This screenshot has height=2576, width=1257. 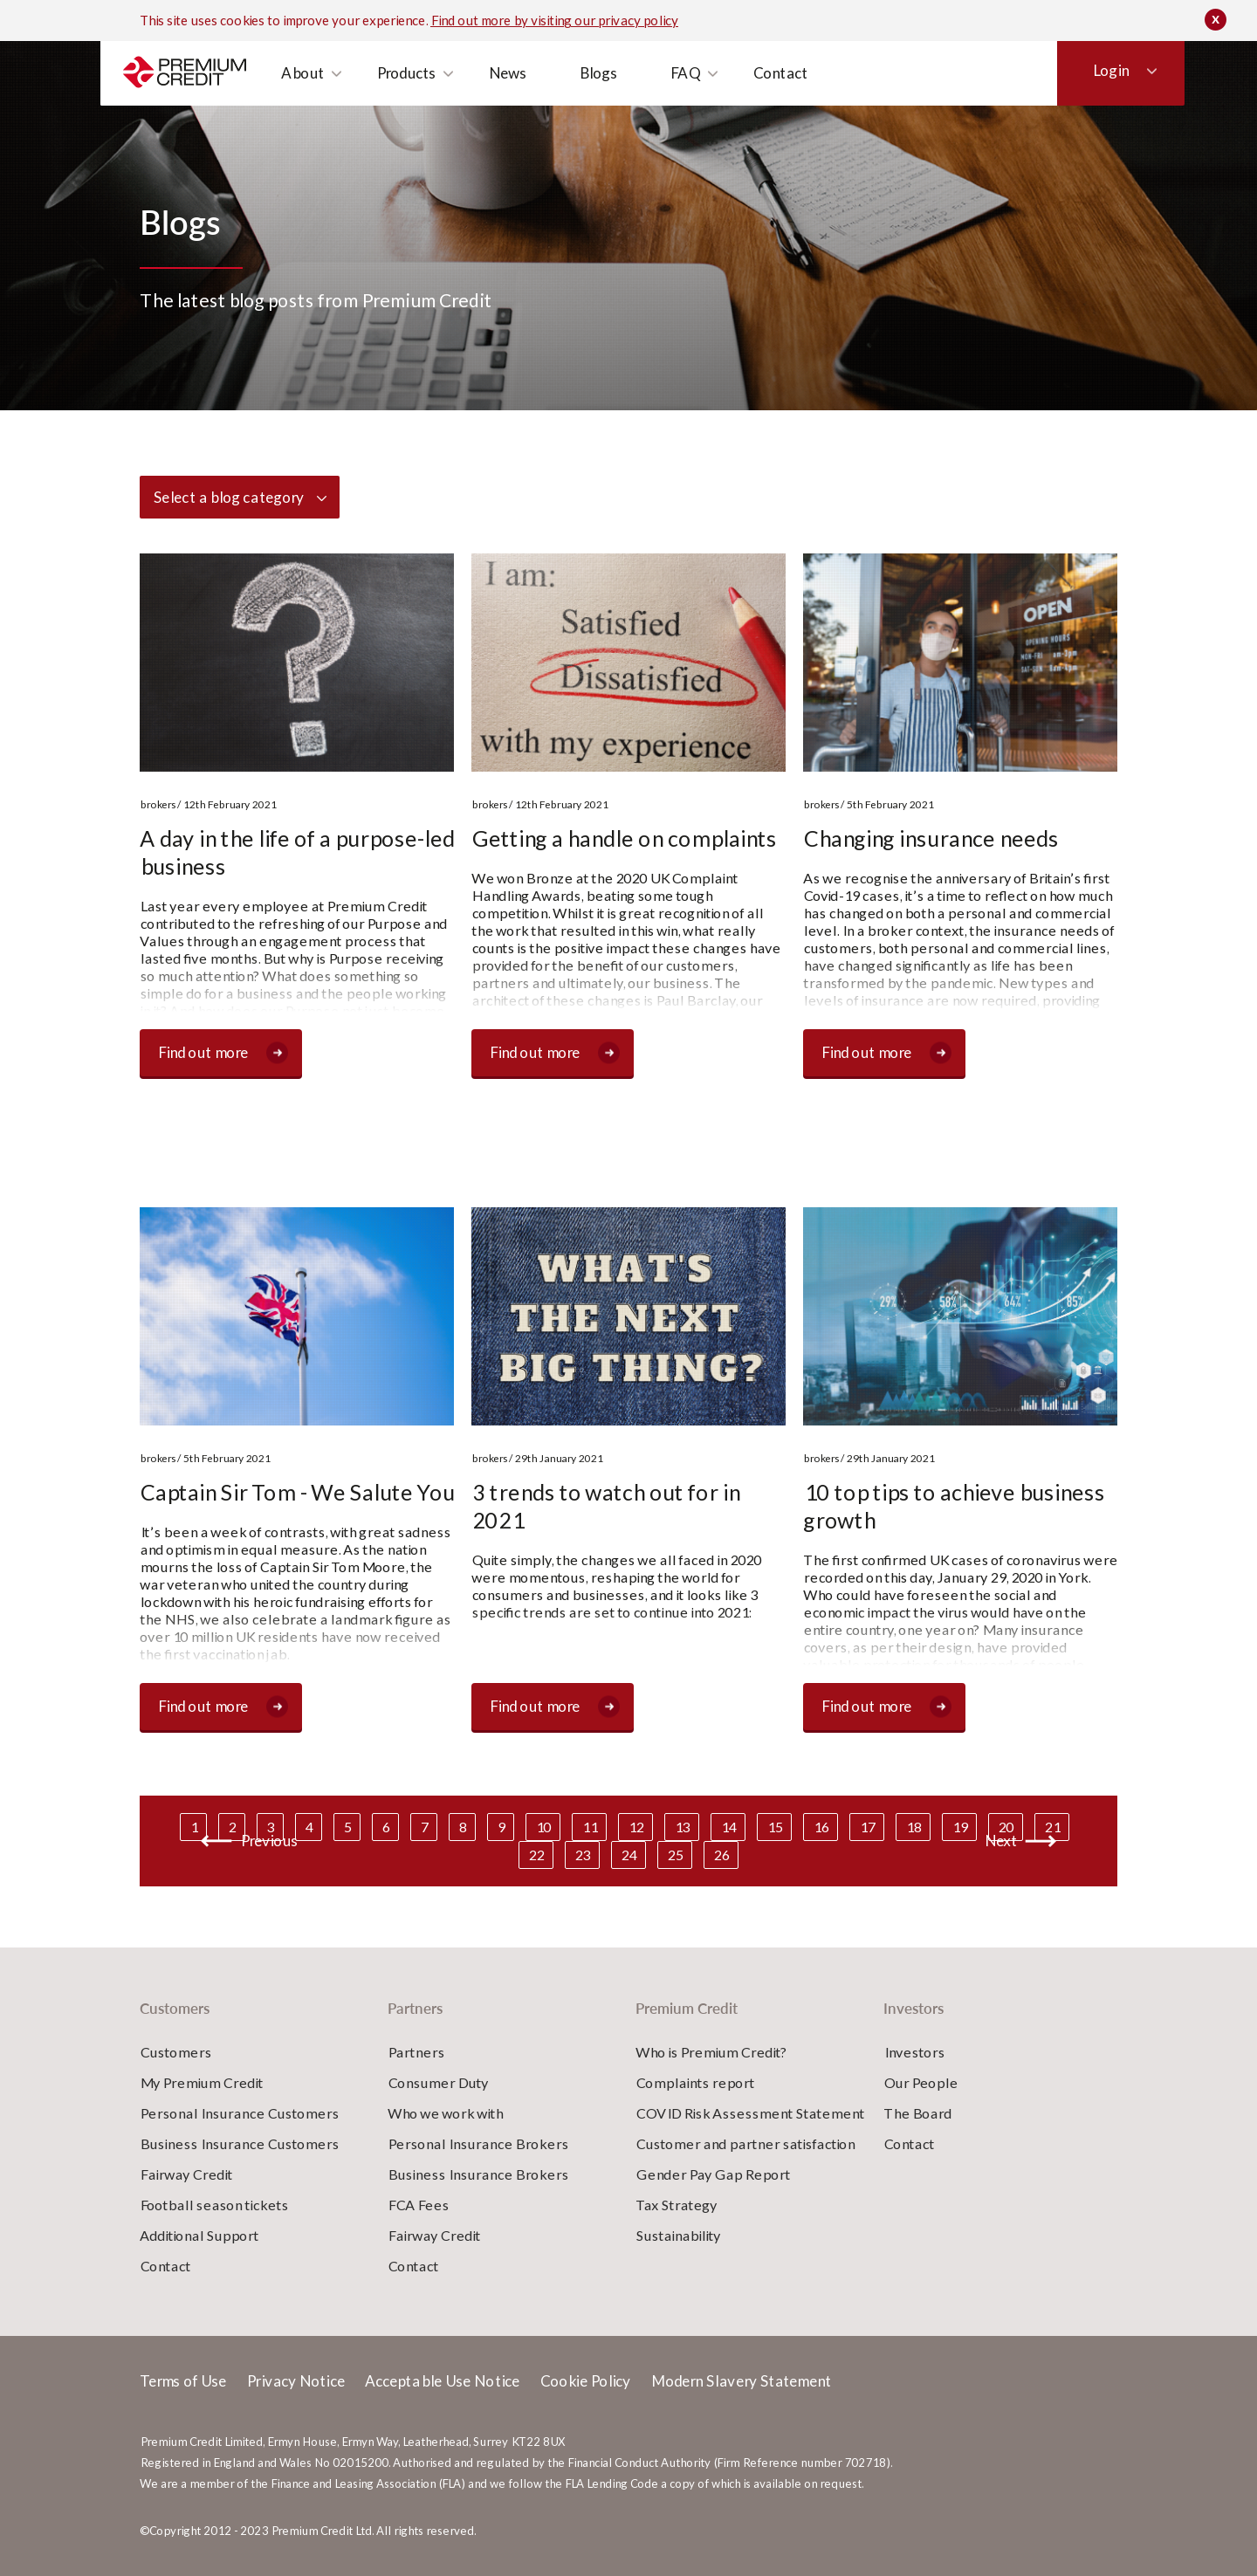 What do you see at coordinates (1000, 1841) in the screenshot?
I see `Next` at bounding box center [1000, 1841].